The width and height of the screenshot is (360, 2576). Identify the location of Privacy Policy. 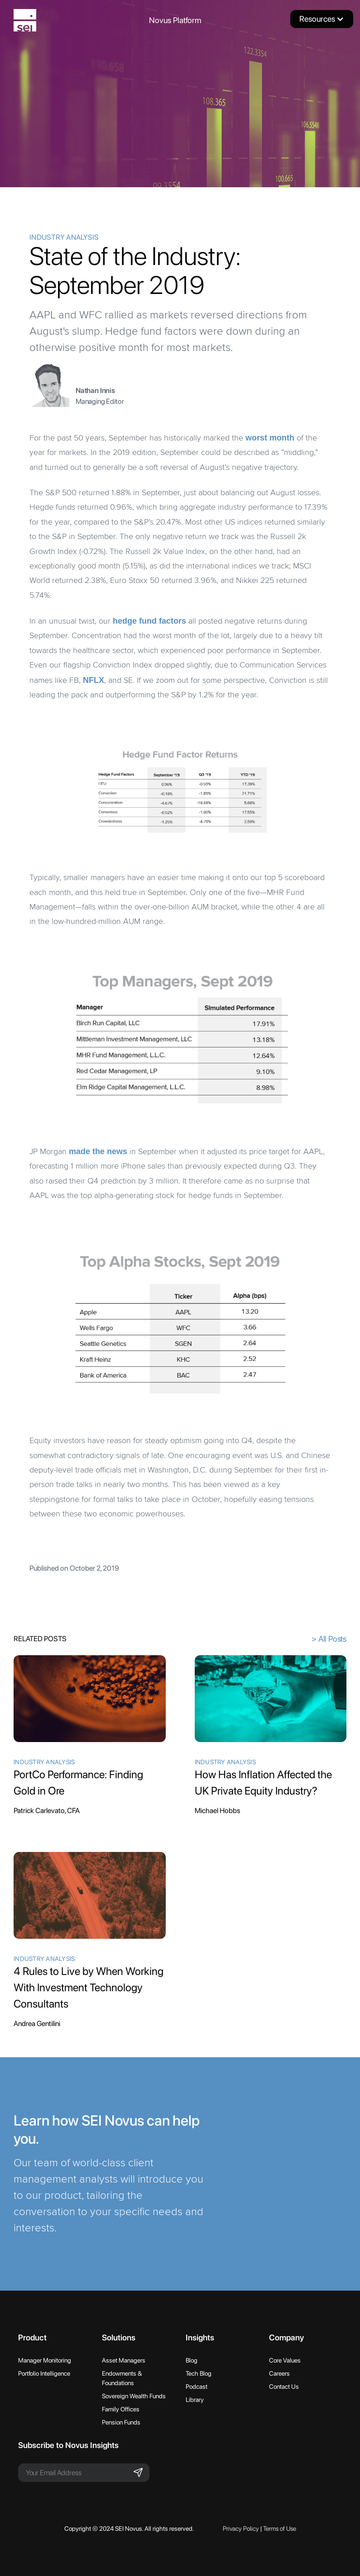
(241, 2528).